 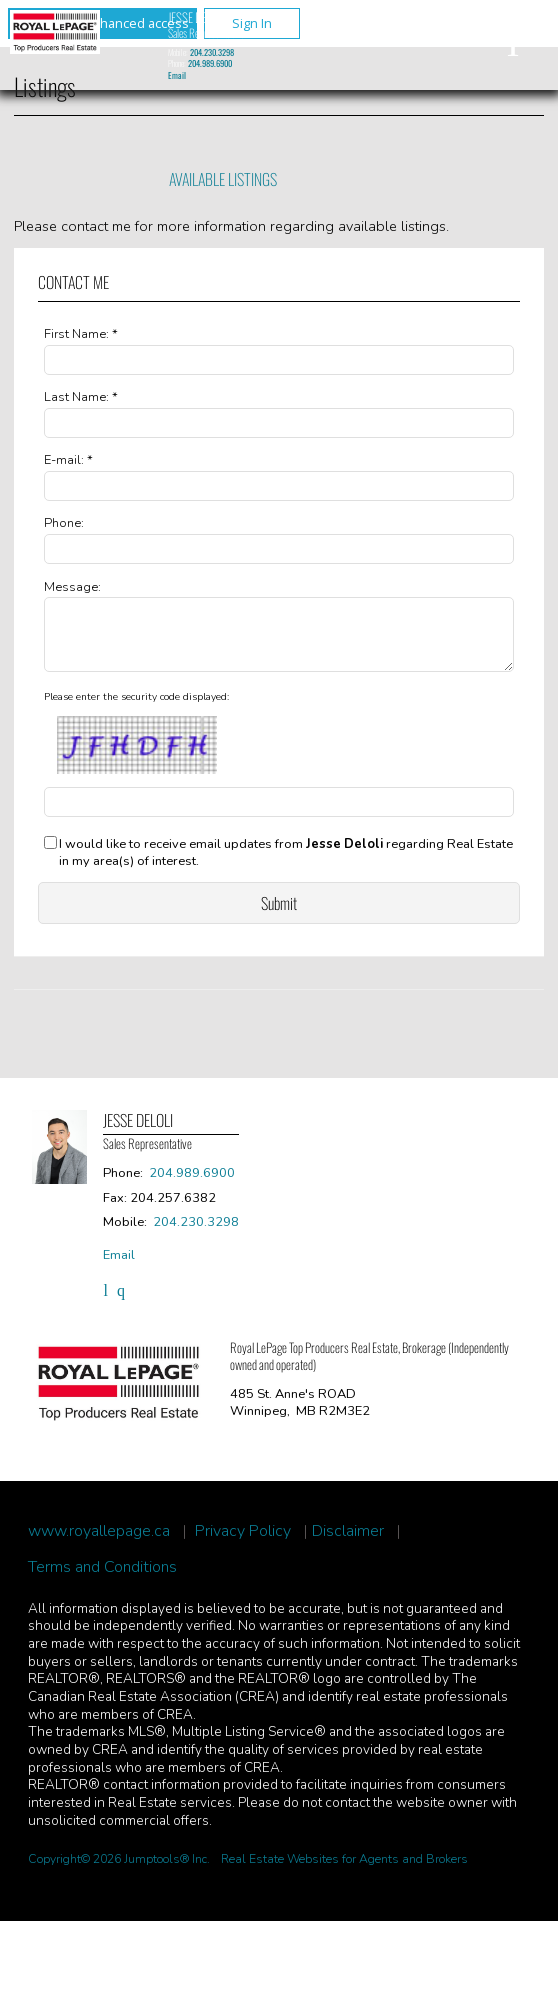 What do you see at coordinates (102, 1579) in the screenshot?
I see `Terms and Conditions` at bounding box center [102, 1579].